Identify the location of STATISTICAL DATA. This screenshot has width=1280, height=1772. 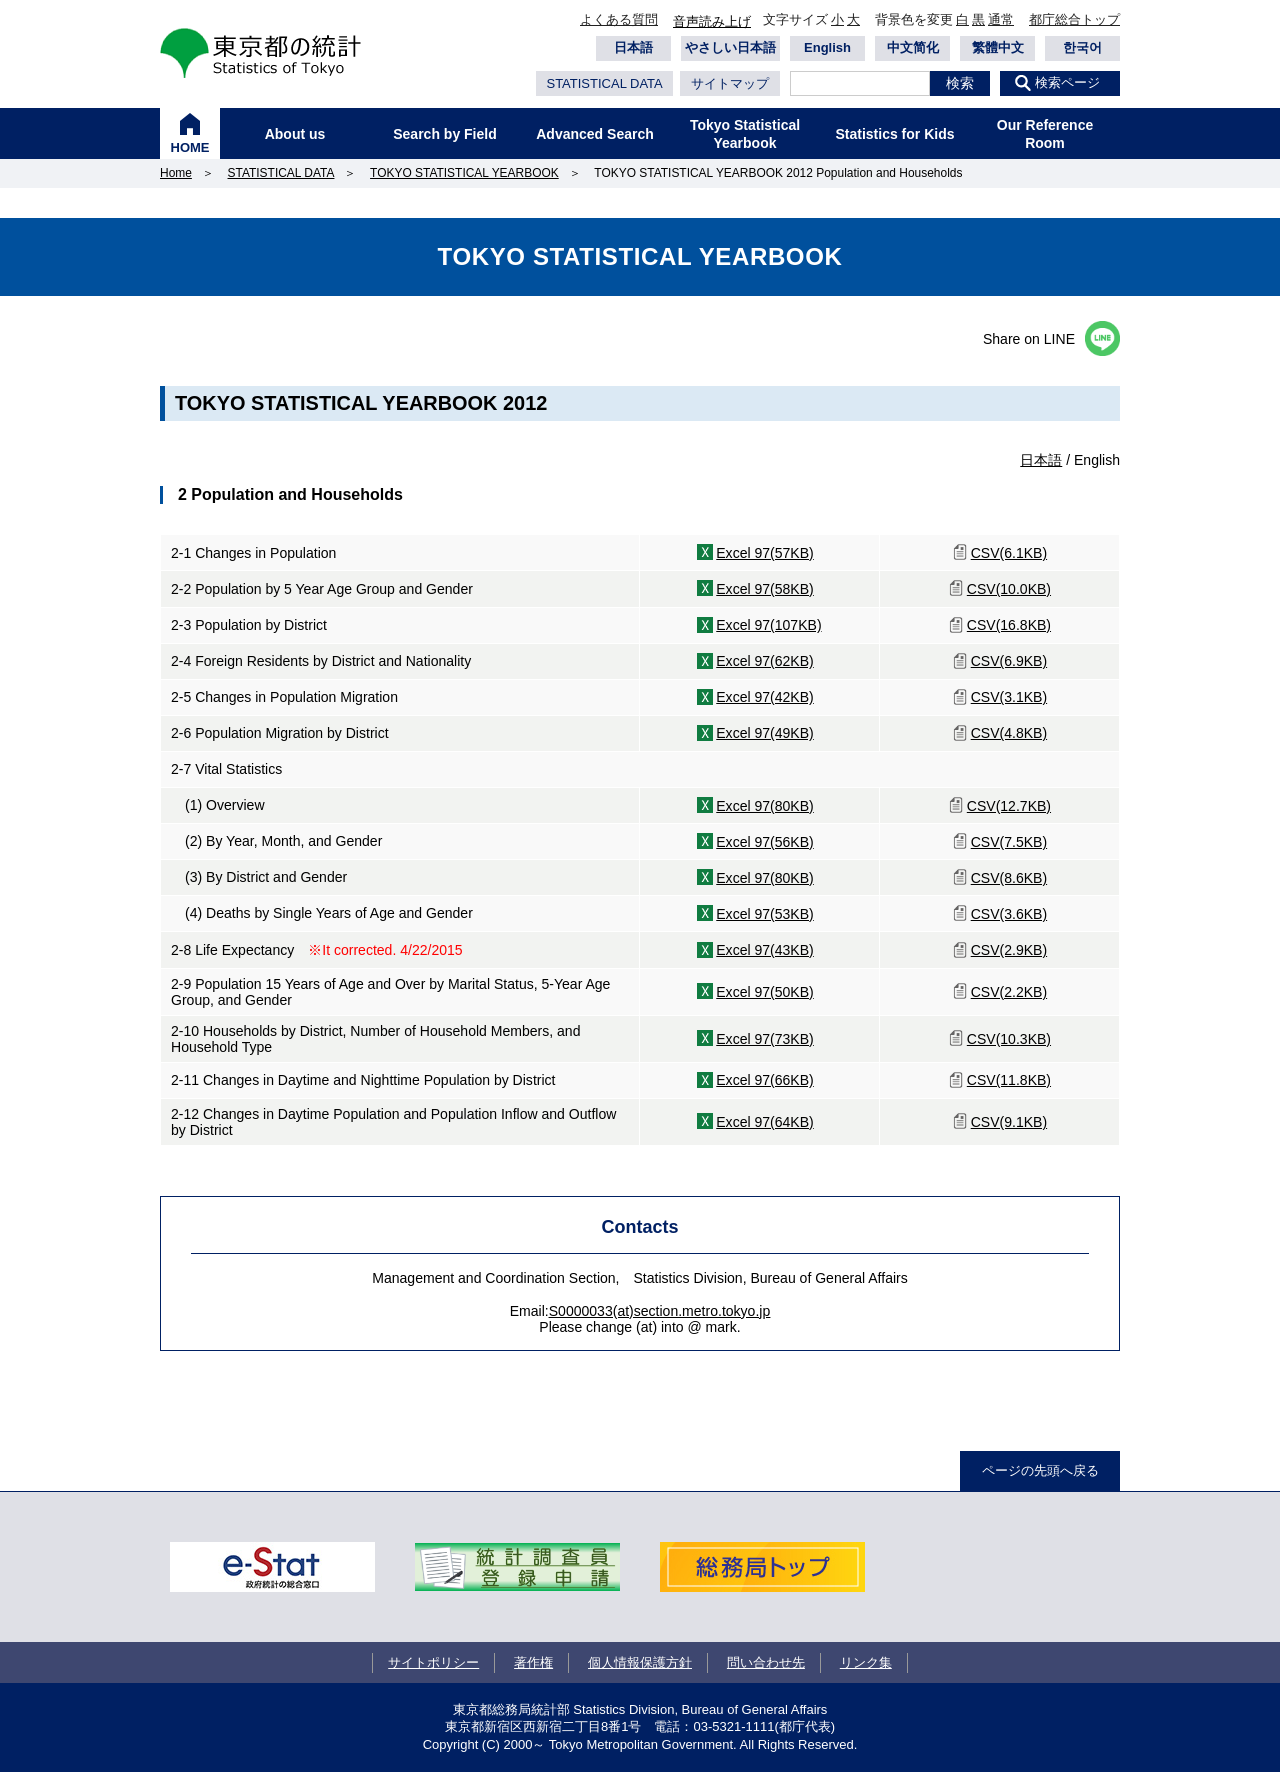
(604, 83).